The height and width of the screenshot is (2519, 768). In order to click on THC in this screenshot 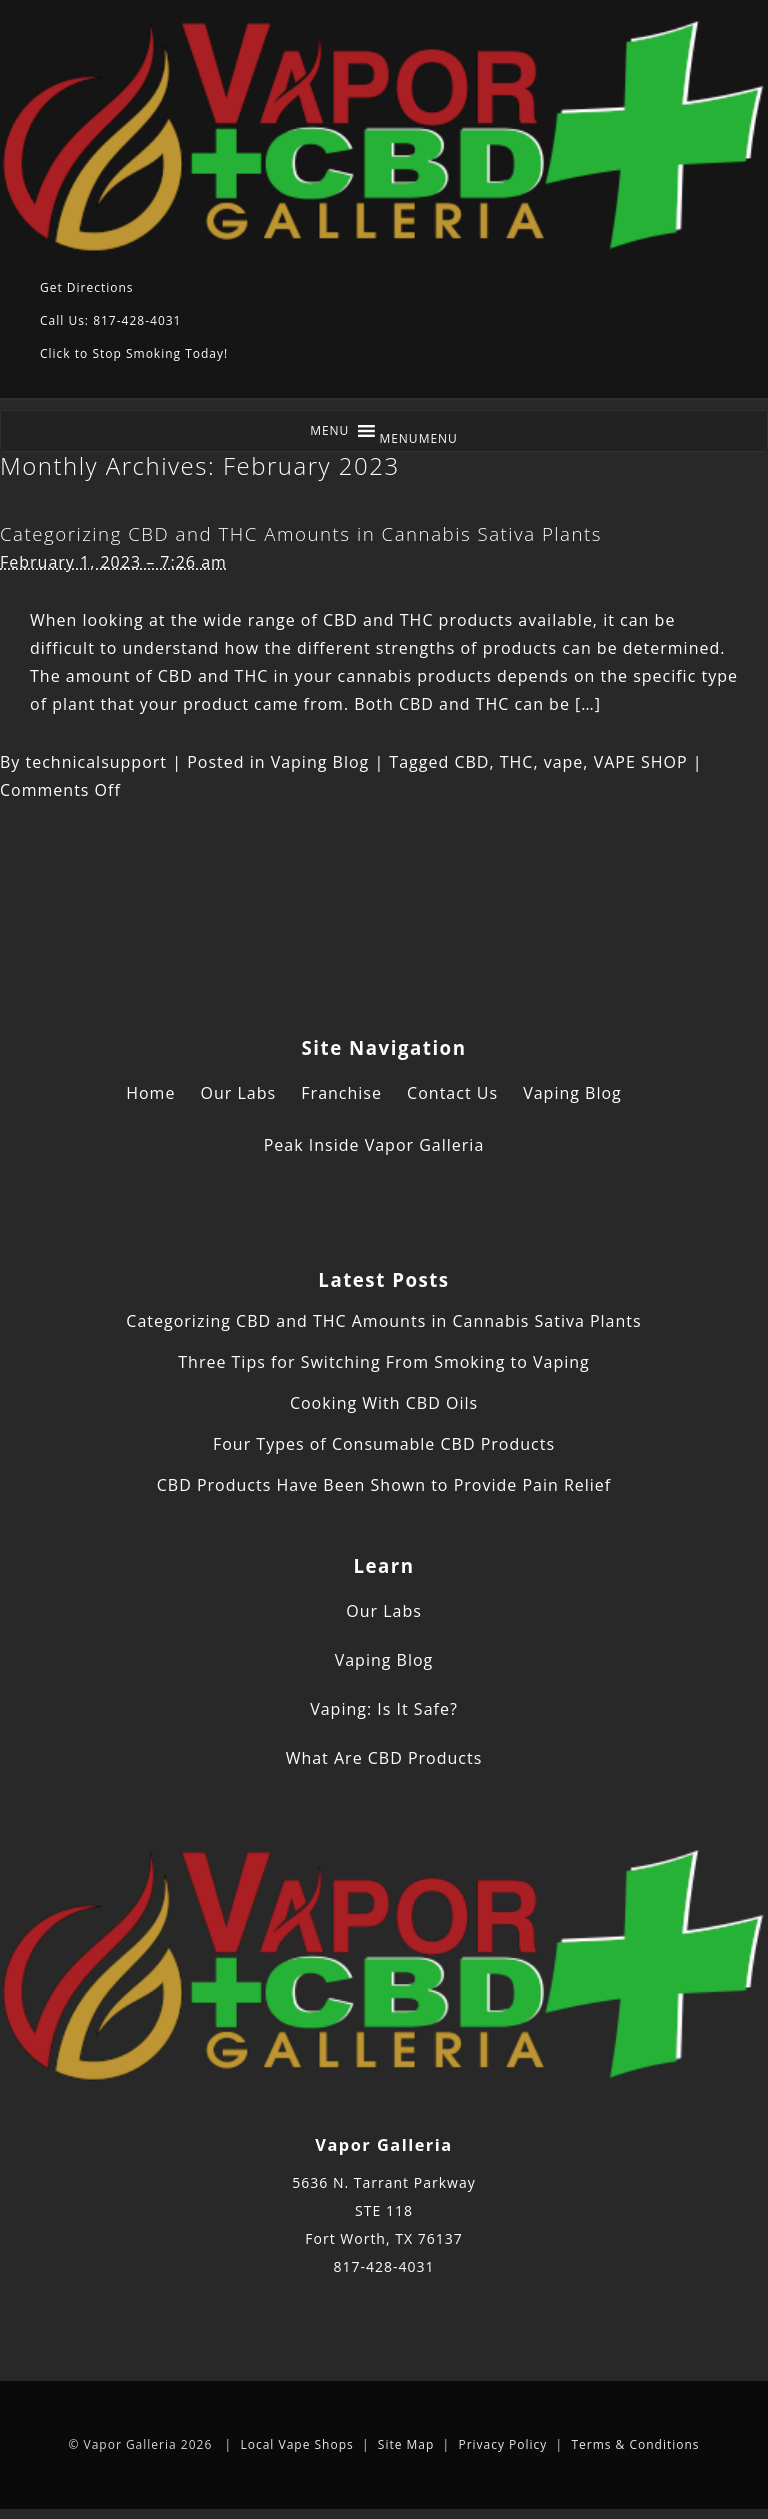, I will do `click(517, 762)`.